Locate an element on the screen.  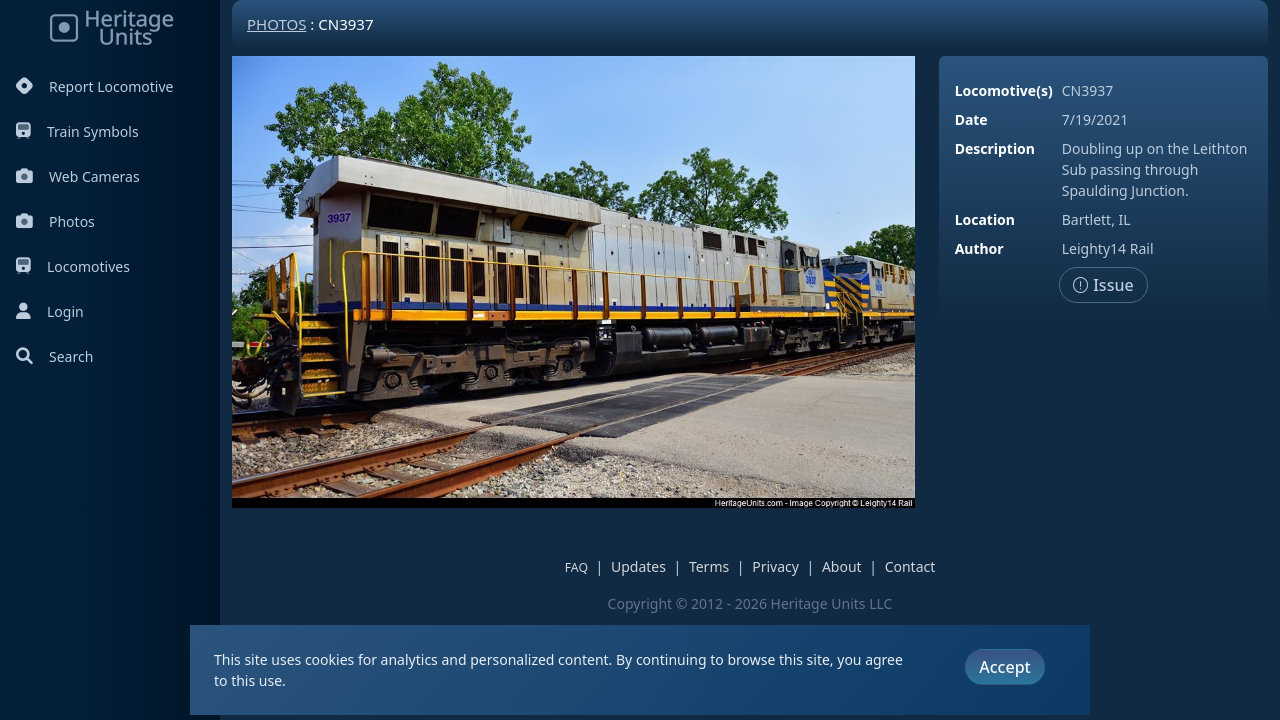
Accept is located at coordinates (1004, 667).